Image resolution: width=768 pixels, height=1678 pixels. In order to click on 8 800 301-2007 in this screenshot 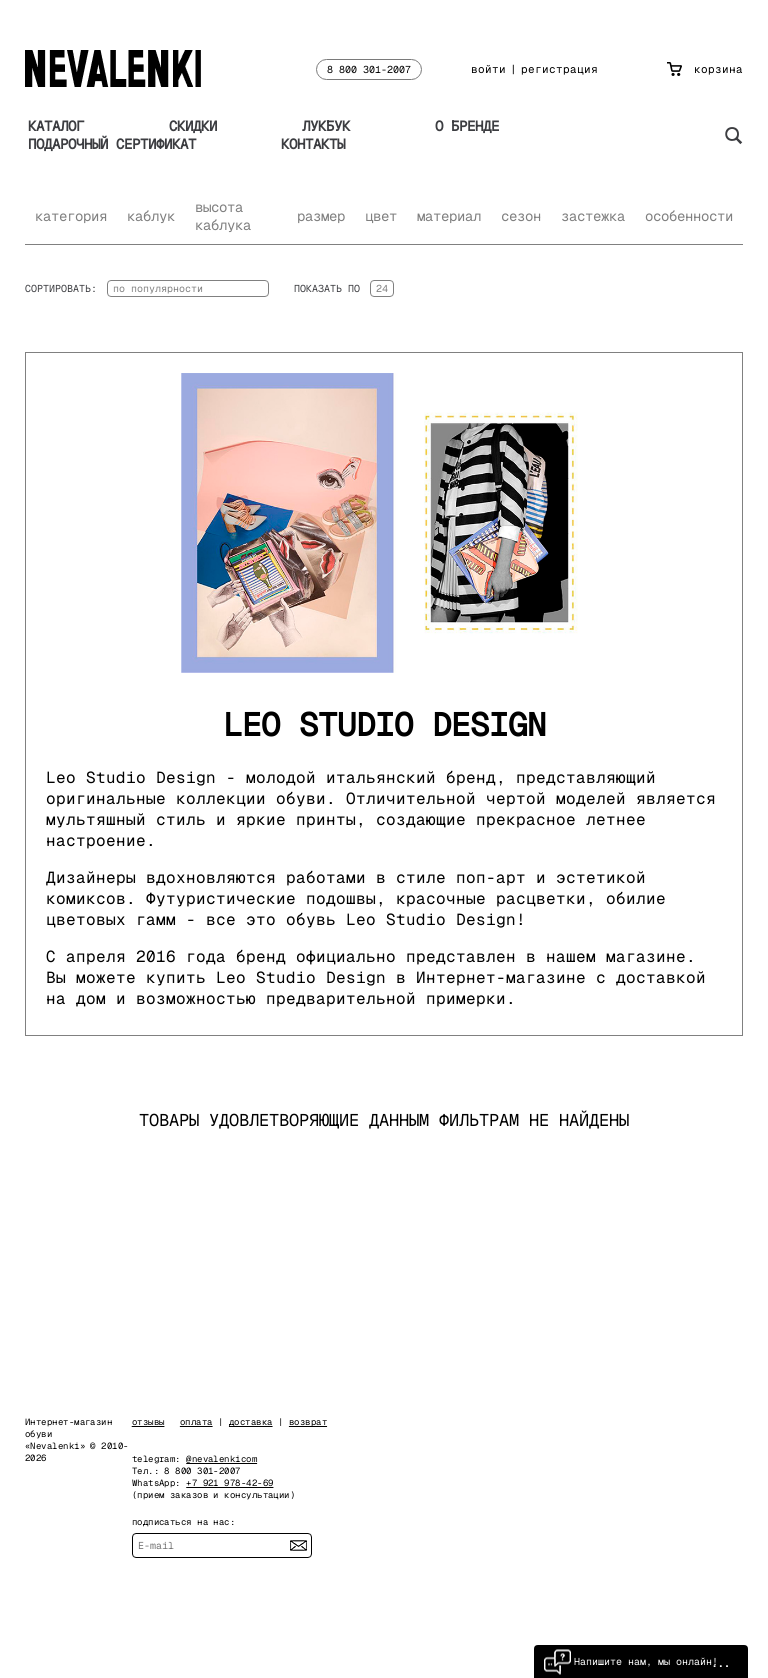, I will do `click(369, 69)`.